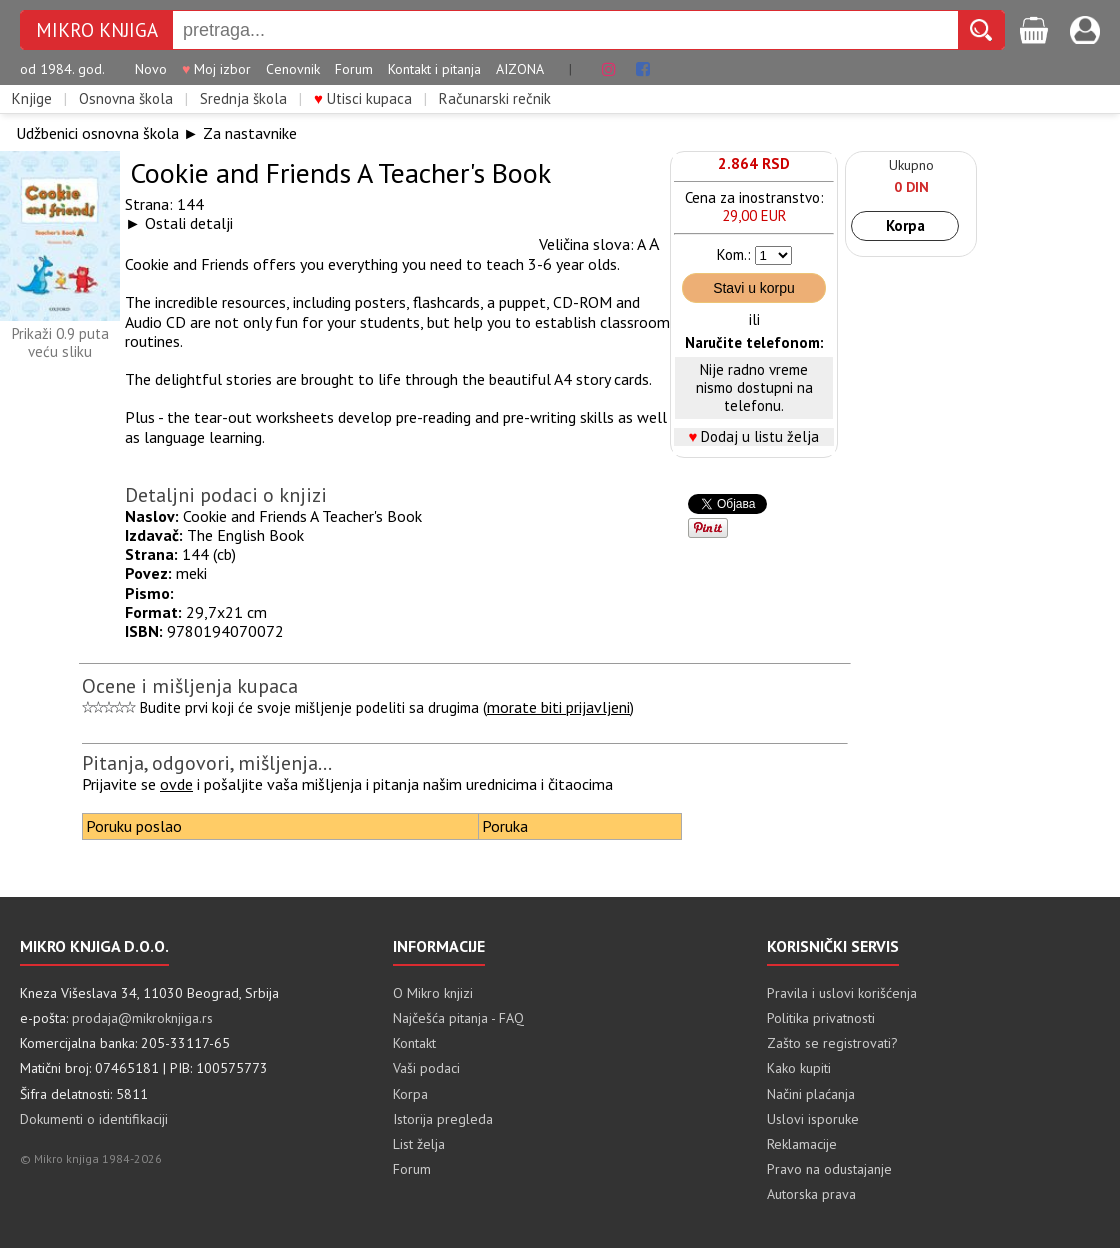 The width and height of the screenshot is (1120, 1257). I want to click on Utisci kupaca, so click(363, 99).